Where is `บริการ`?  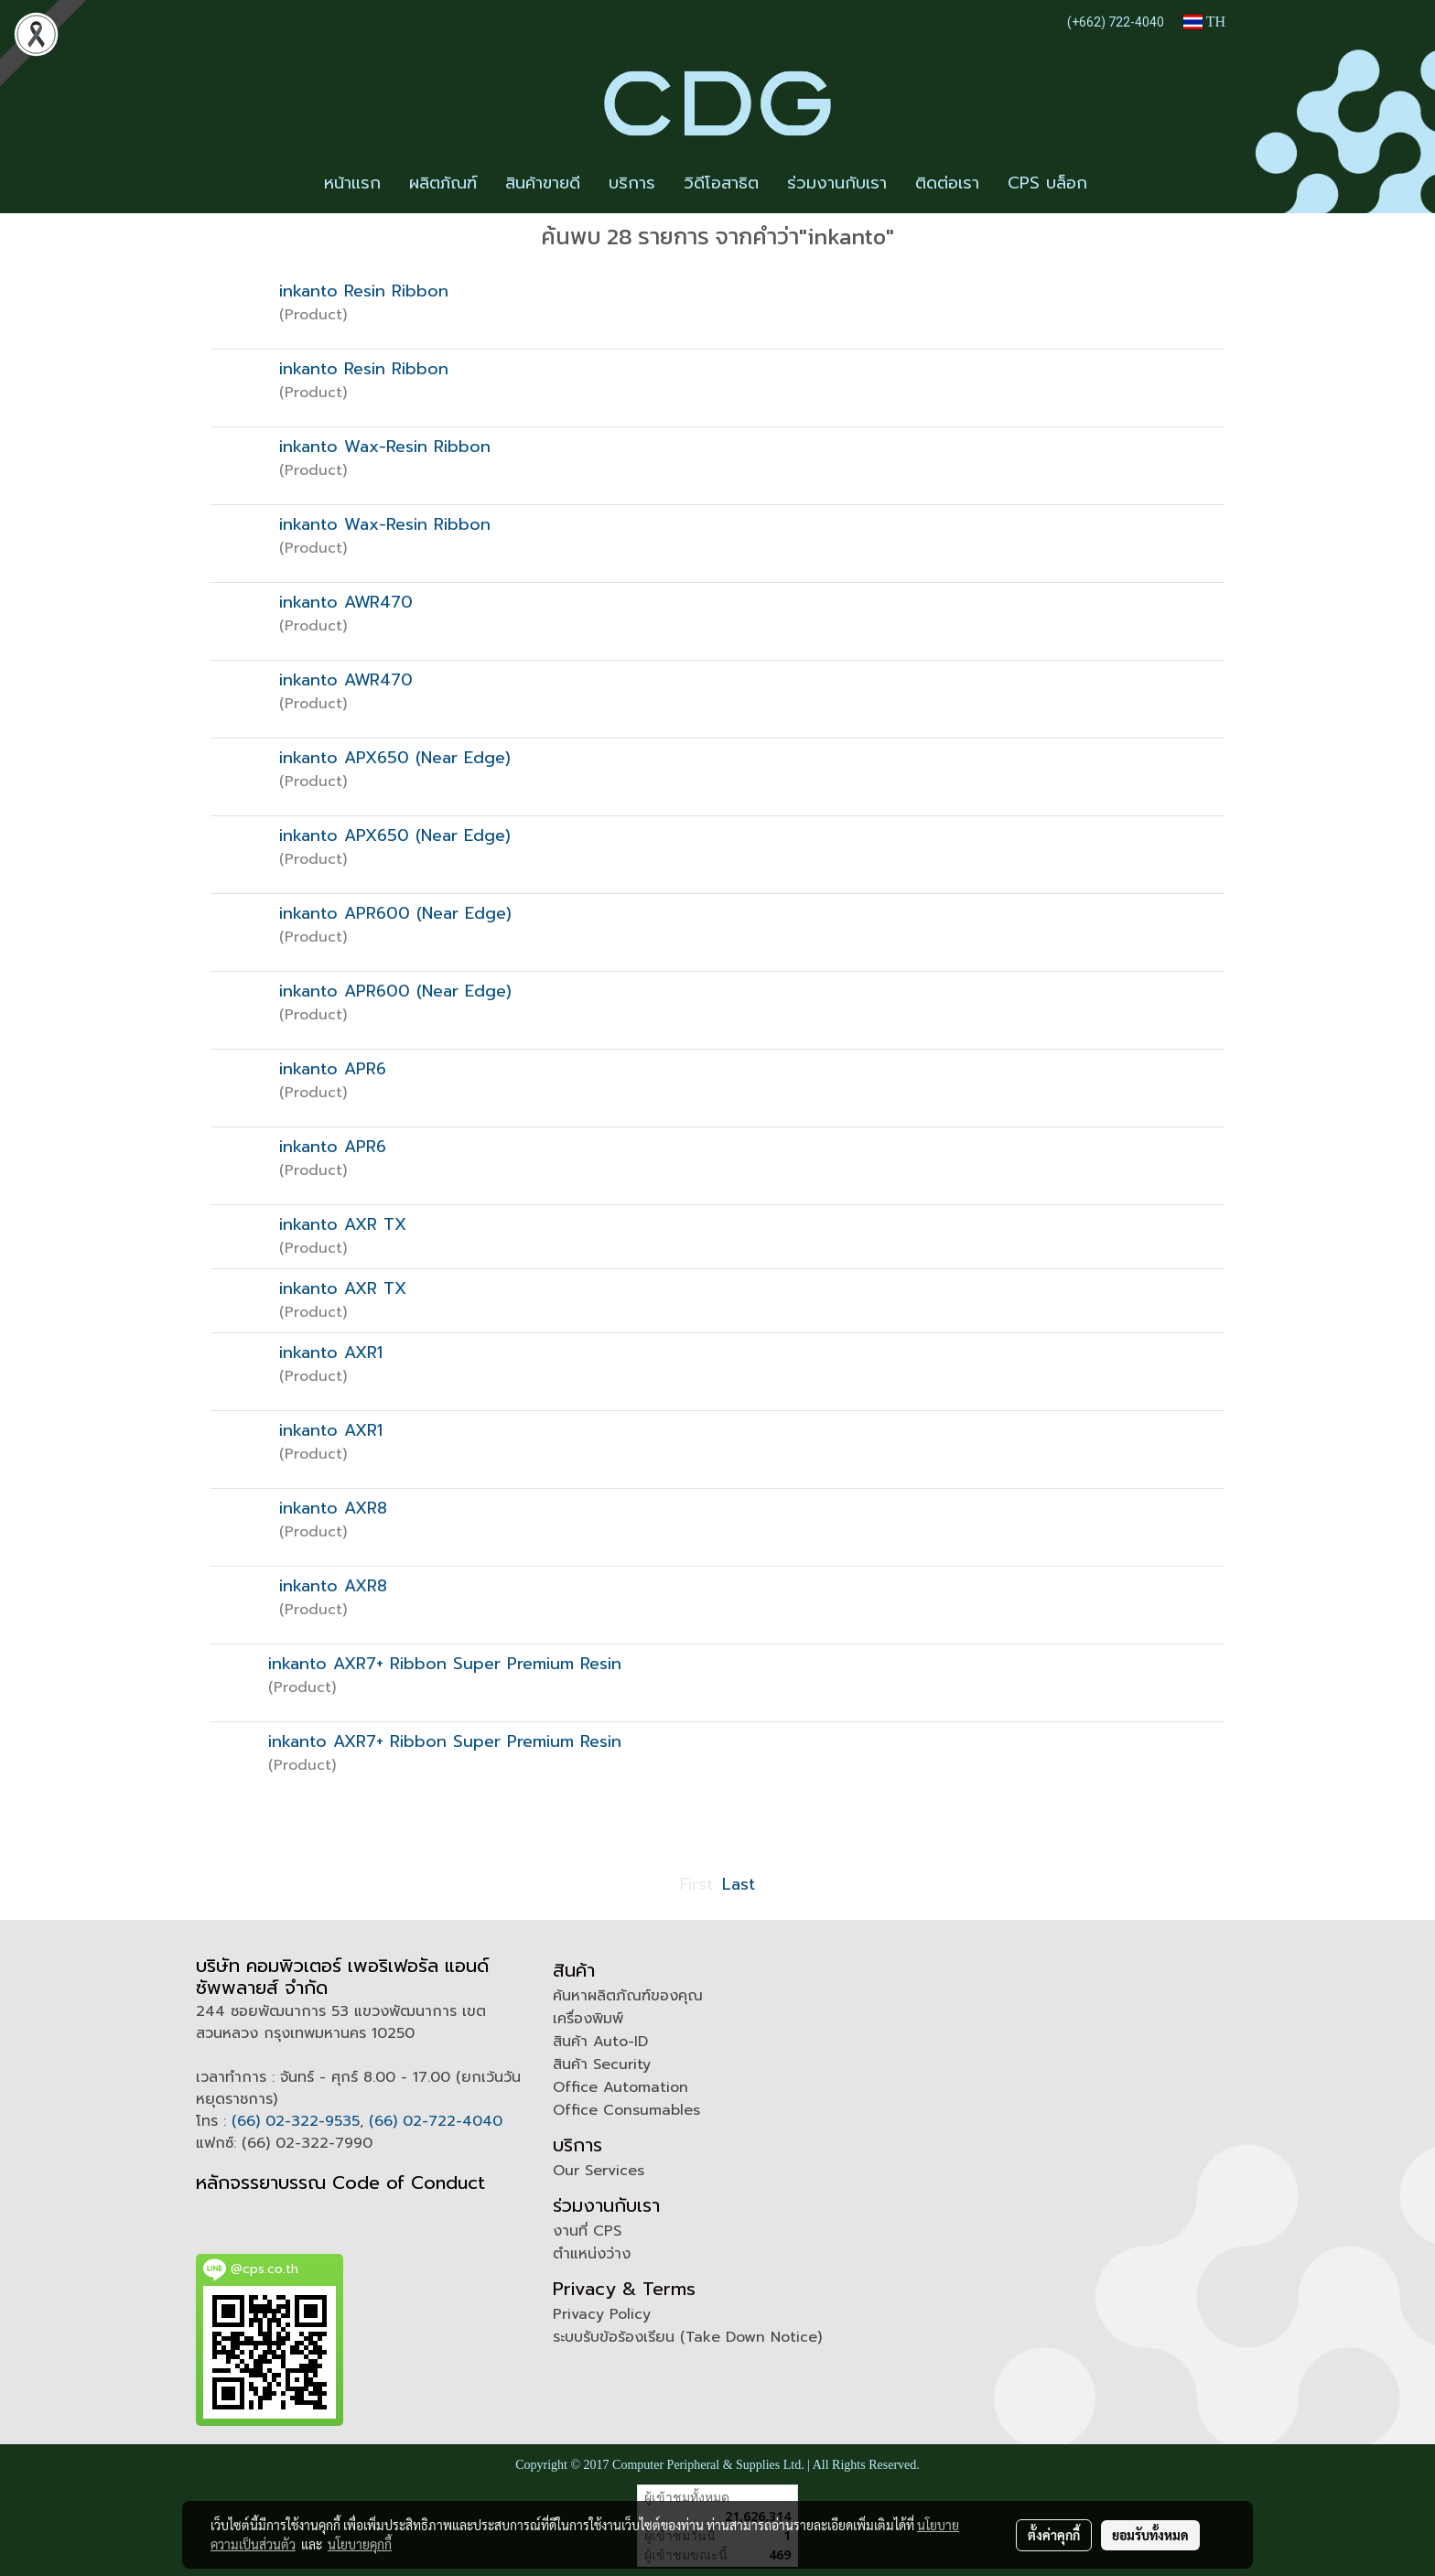
บริการ is located at coordinates (632, 183).